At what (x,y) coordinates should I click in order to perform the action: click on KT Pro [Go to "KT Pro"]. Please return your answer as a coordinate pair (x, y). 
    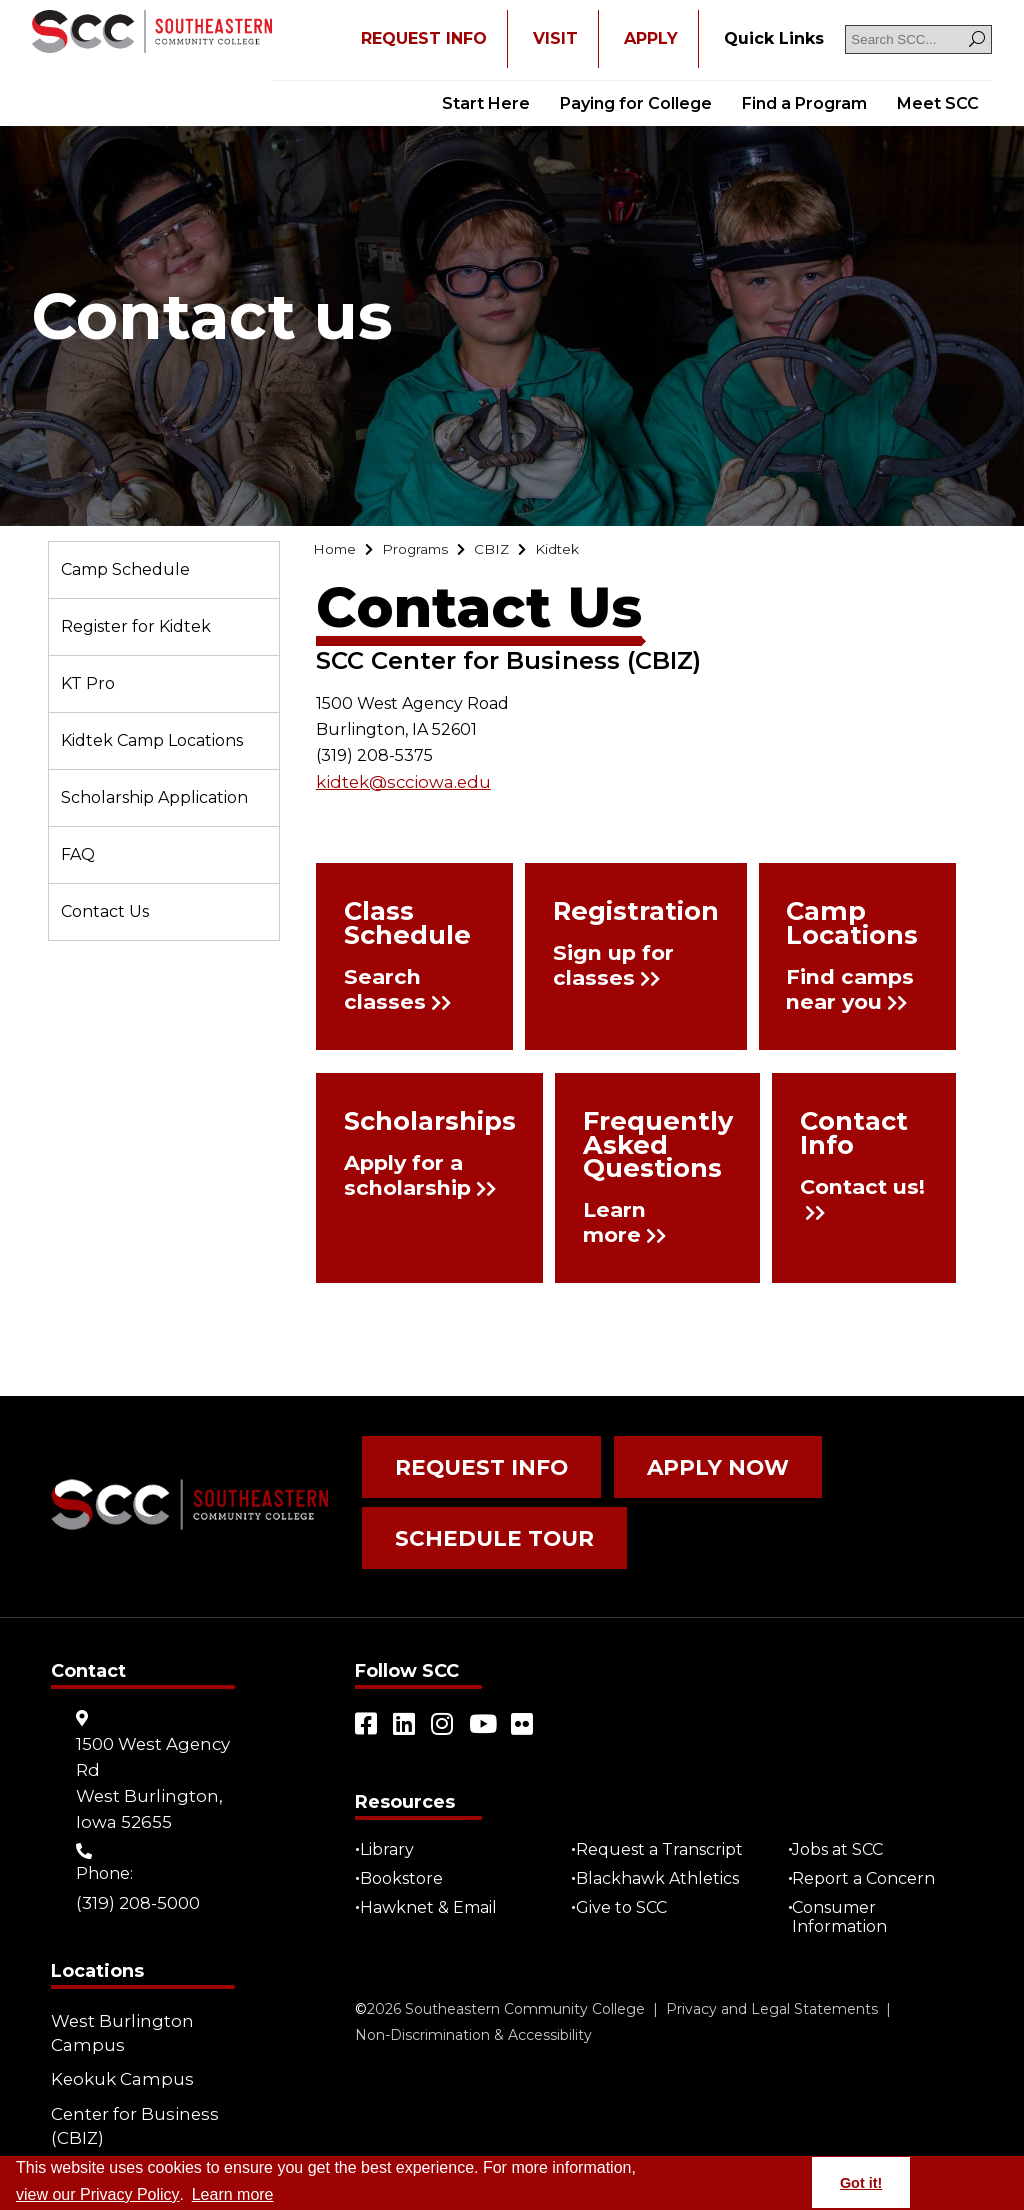
    Looking at the image, I should click on (88, 683).